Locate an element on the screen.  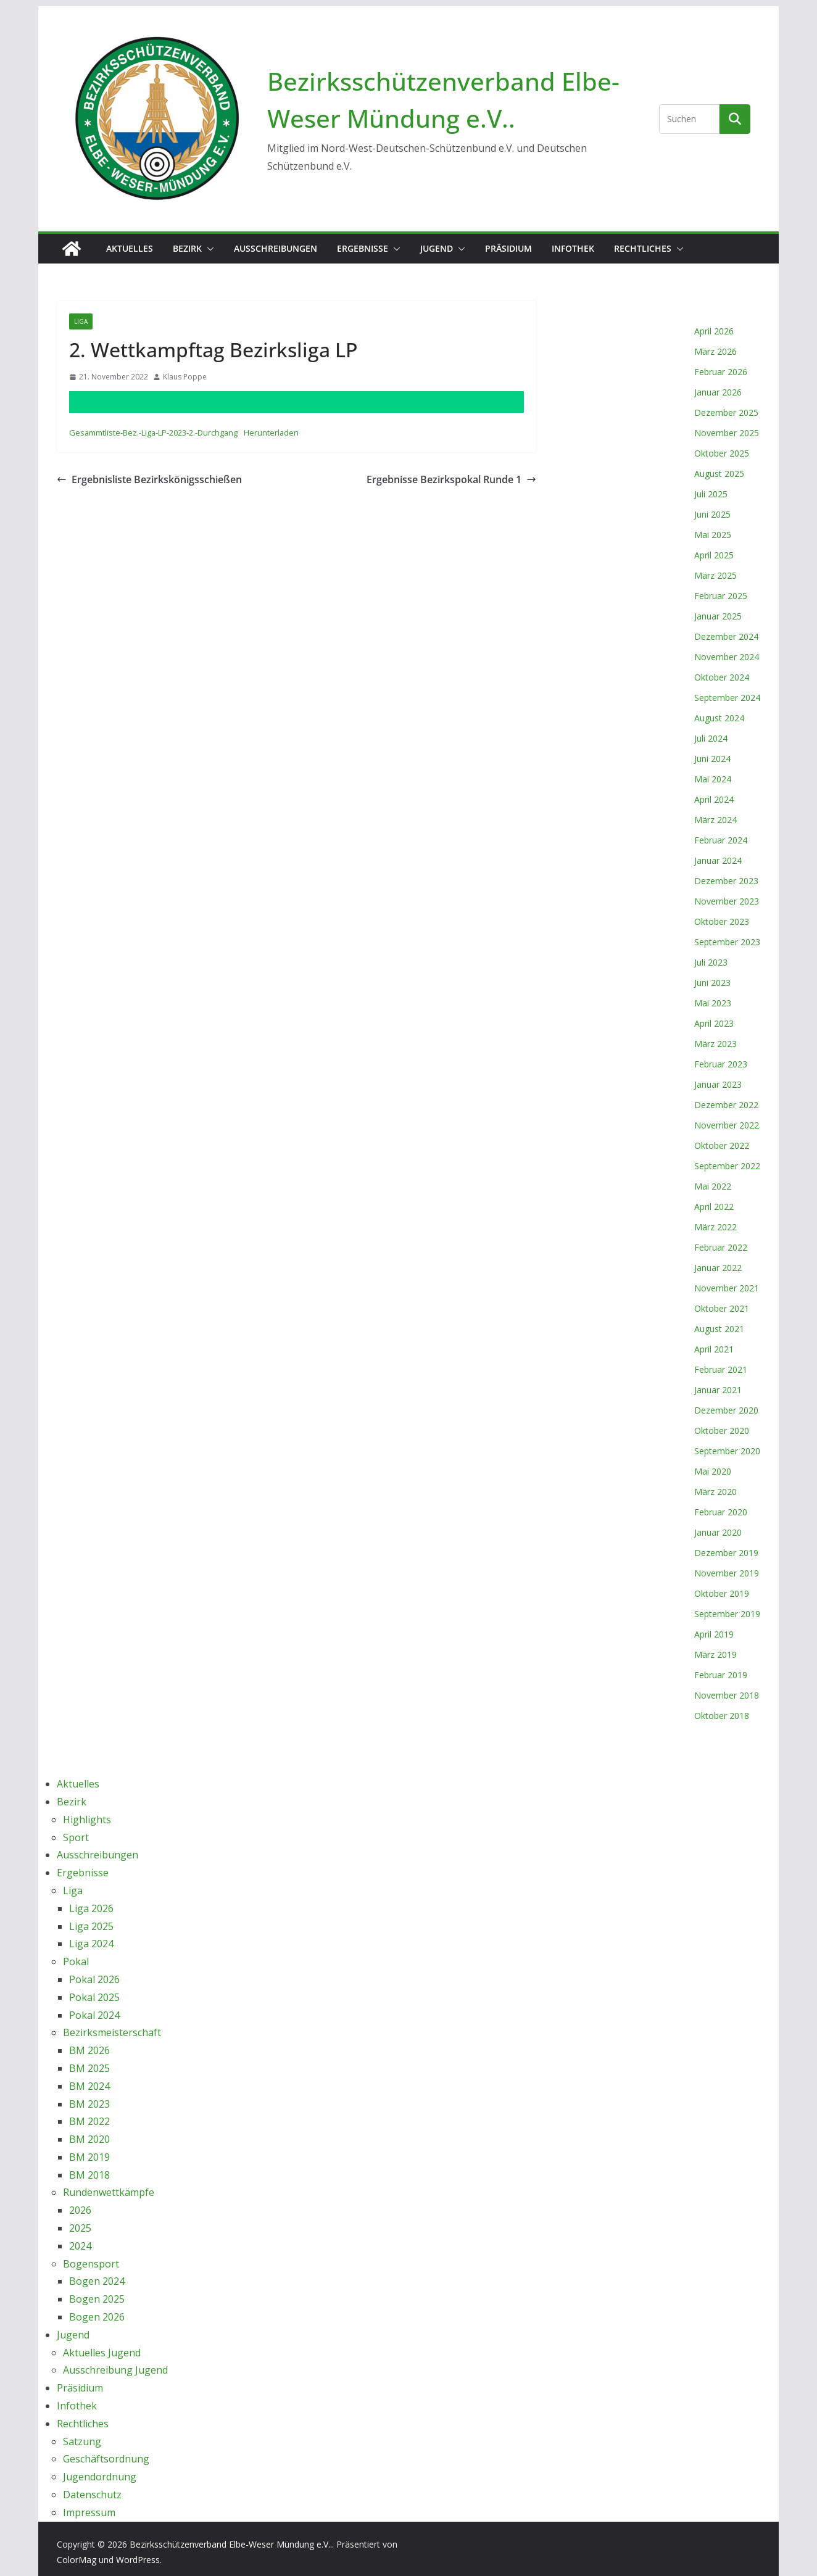
Mai 2020 is located at coordinates (712, 1471).